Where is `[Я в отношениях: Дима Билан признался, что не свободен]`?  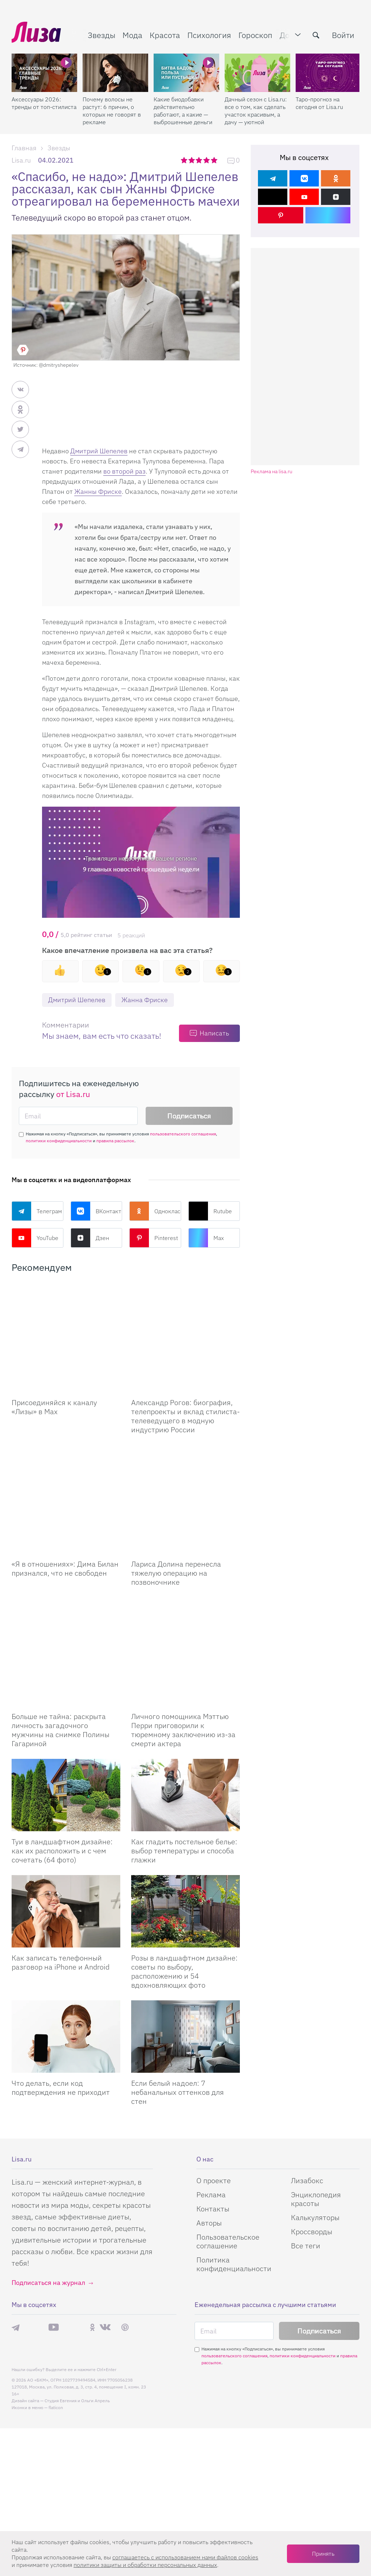
[Я в отношениях: Дима Билан признался, что не свободен] is located at coordinates (66, 1445).